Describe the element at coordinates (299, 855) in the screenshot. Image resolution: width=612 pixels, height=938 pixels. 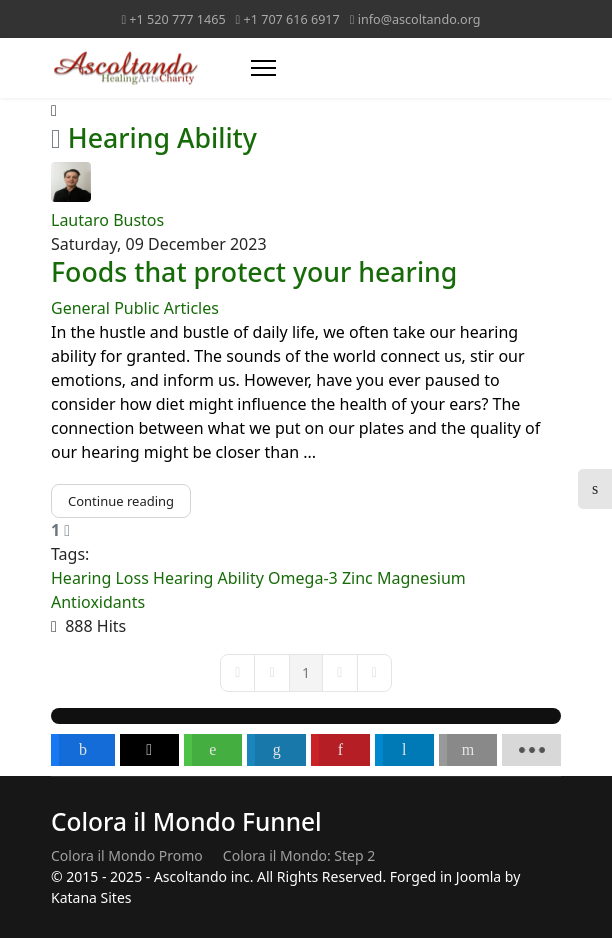
I see `Colora il Mondo: Step 2` at that location.